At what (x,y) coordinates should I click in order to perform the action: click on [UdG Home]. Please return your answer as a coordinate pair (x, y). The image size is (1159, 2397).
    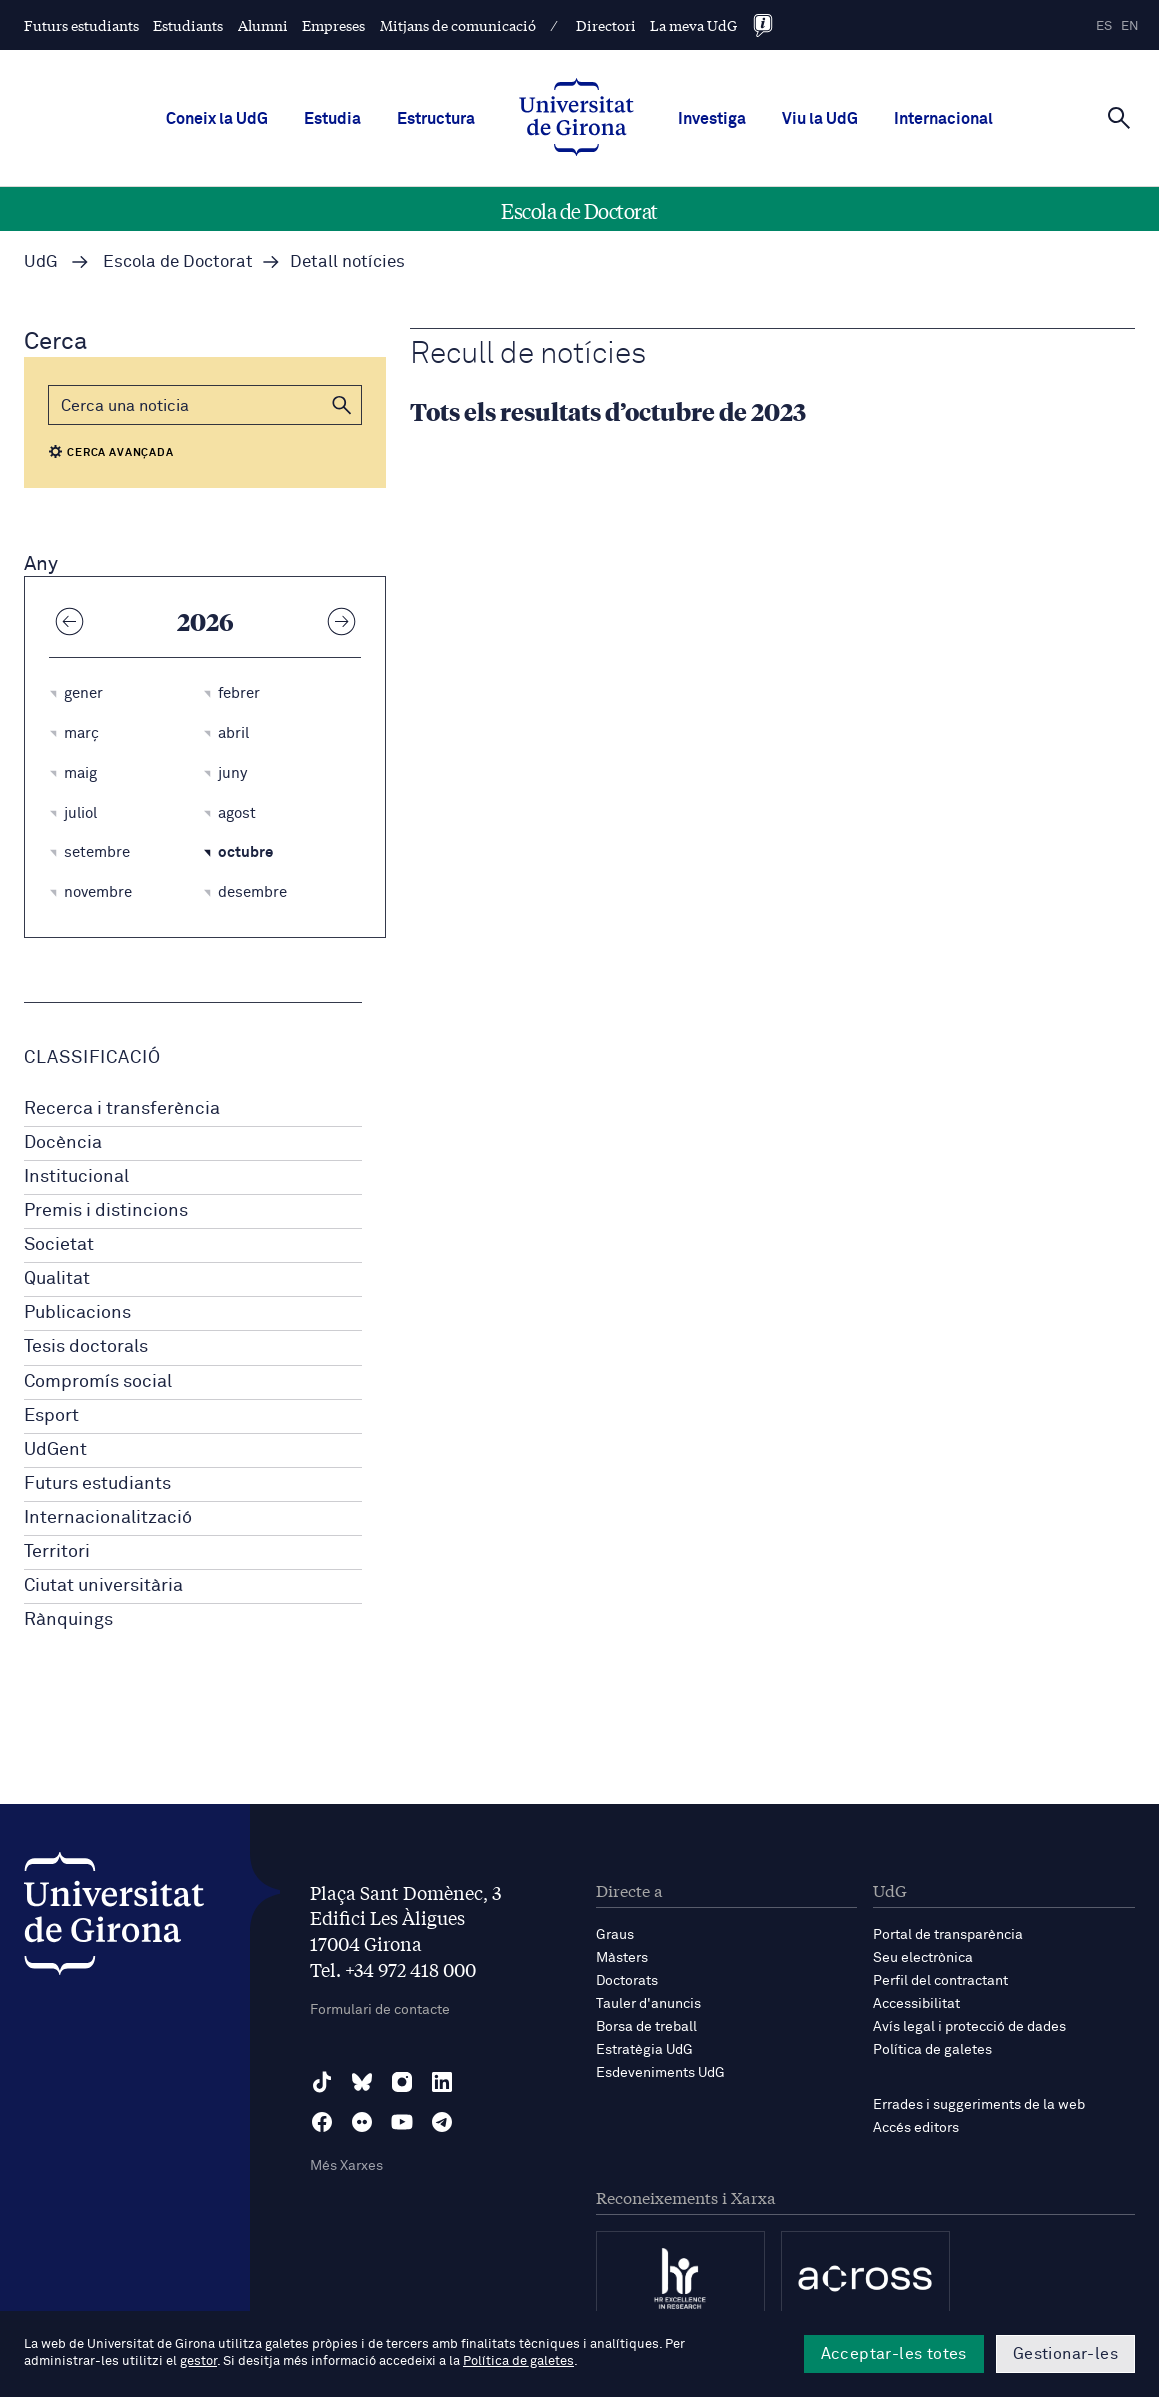
    Looking at the image, I should click on (576, 119).